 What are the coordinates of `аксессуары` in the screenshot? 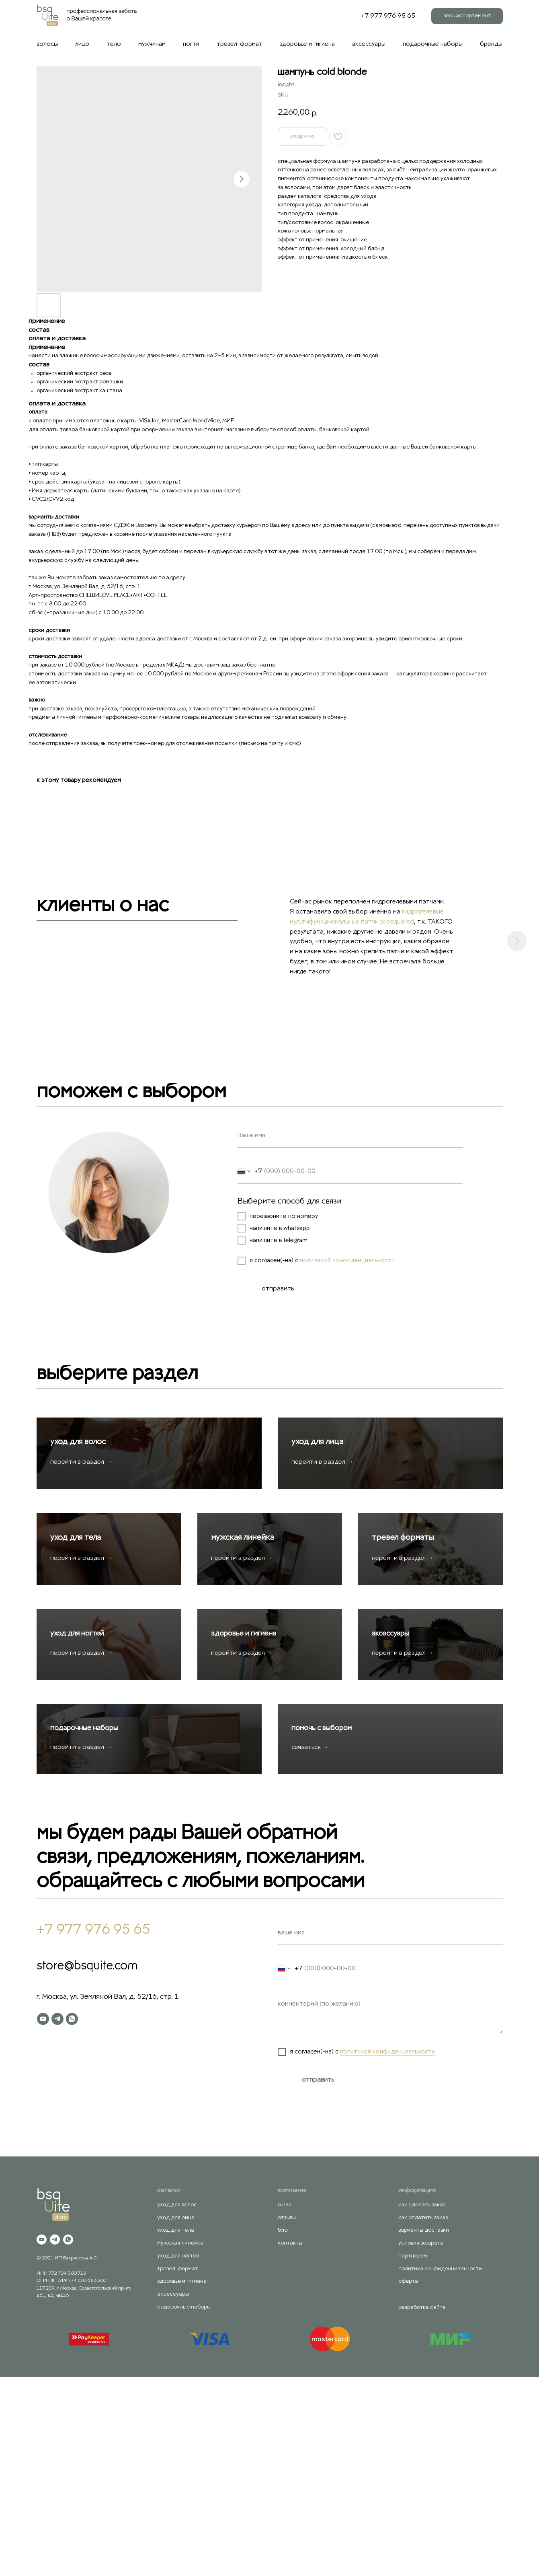 It's located at (368, 44).